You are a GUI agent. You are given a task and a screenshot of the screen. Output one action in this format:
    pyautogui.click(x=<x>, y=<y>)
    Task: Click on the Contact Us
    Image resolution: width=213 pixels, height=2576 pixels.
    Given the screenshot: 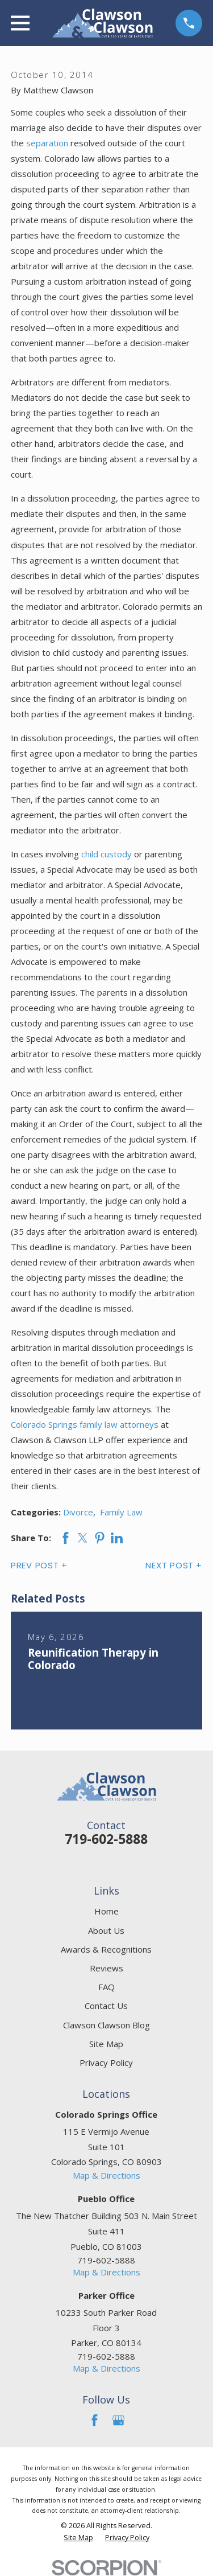 What is the action you would take?
    pyautogui.click(x=106, y=2005)
    